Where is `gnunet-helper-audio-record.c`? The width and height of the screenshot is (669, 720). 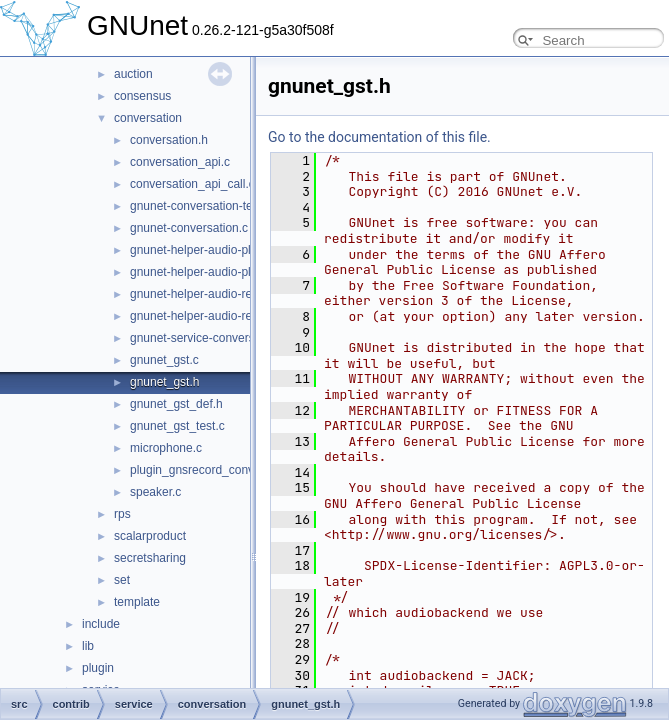
gnunet-helper-audio-record.c is located at coordinates (207, 316).